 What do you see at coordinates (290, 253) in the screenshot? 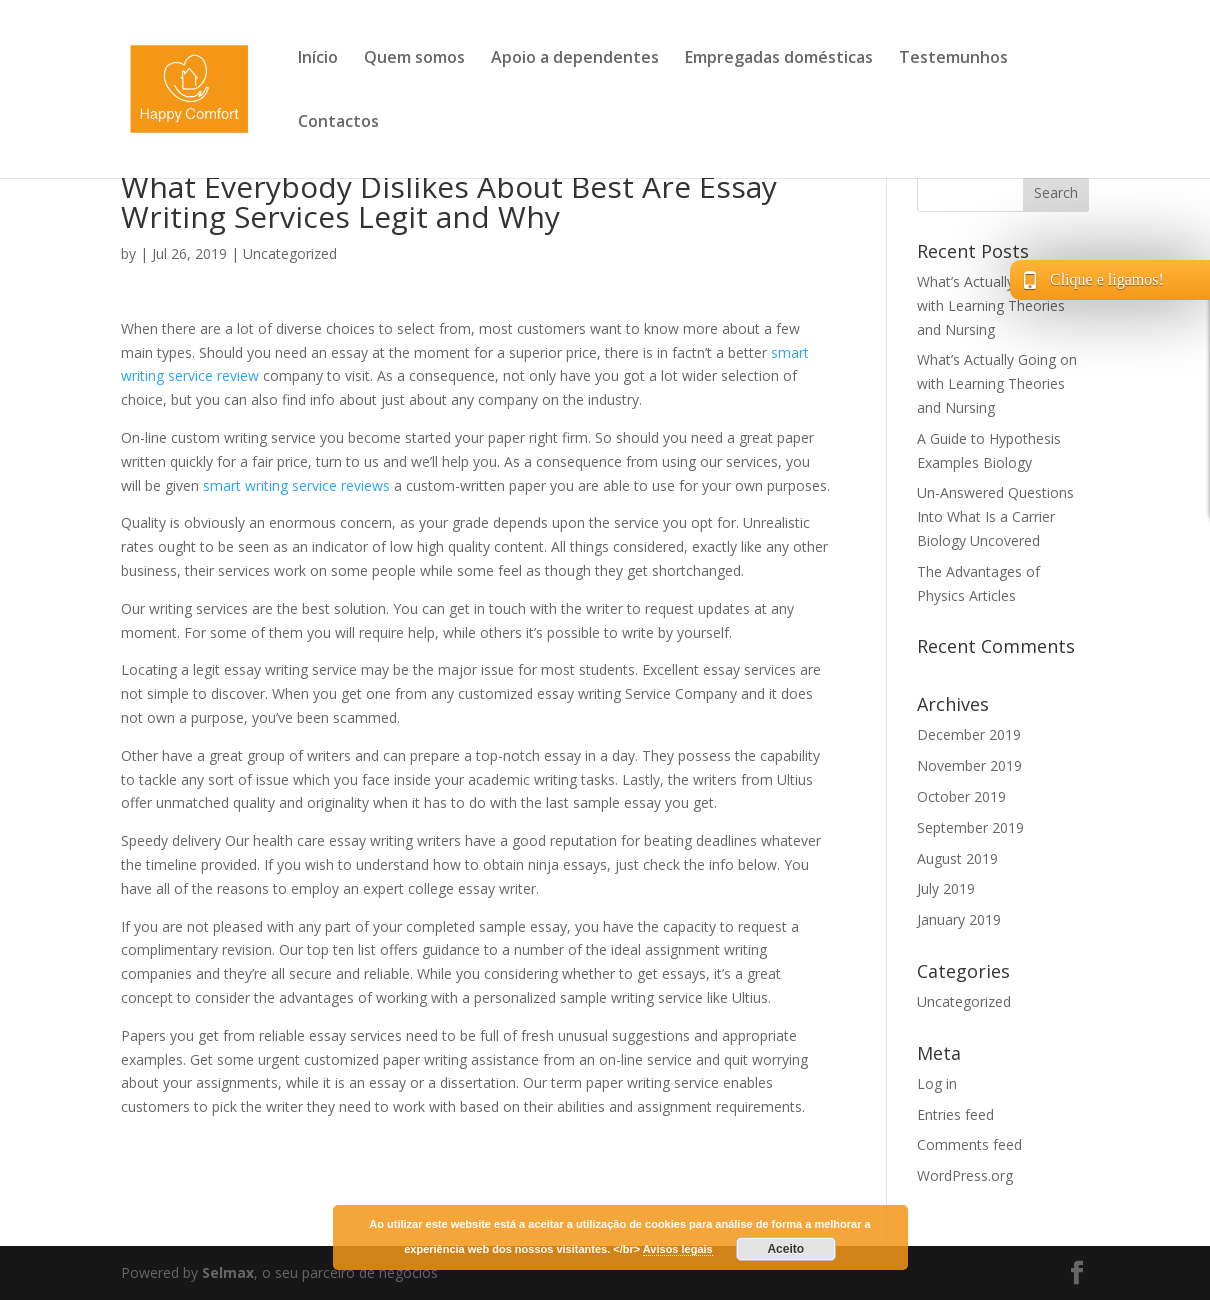
I see `Uncategorized` at bounding box center [290, 253].